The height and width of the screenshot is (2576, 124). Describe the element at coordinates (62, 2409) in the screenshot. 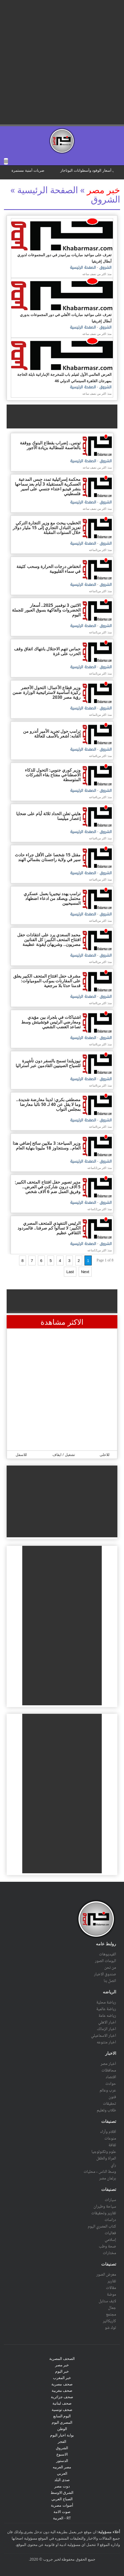

I see `صحف تونسية` at that location.